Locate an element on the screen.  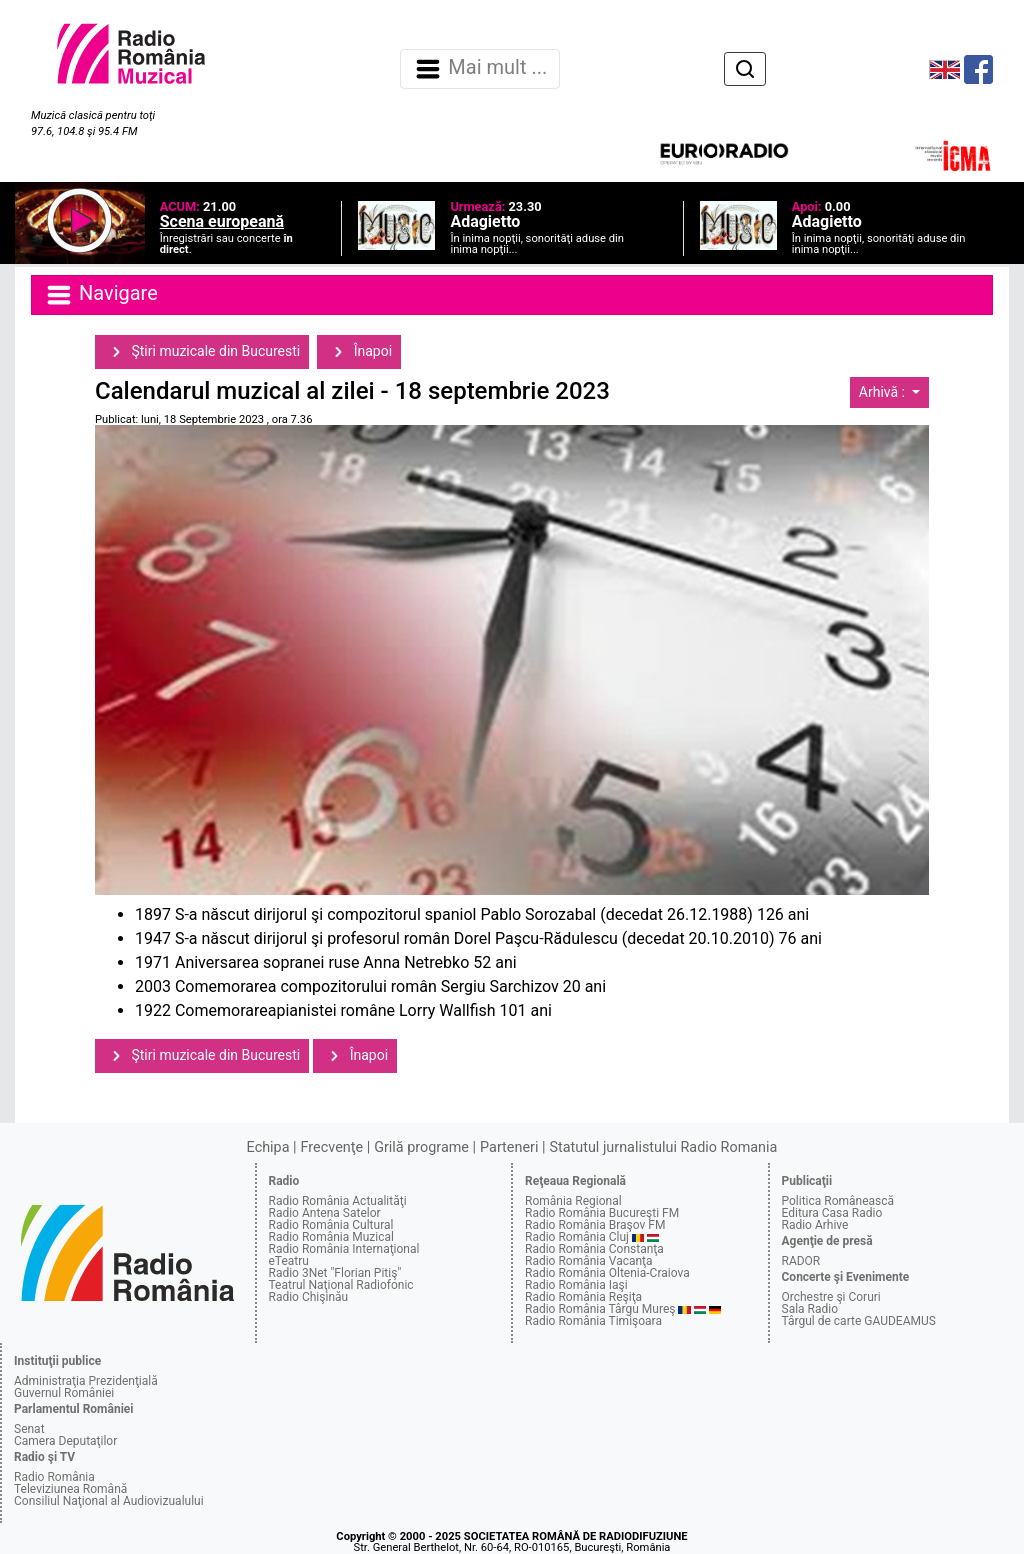
Radio România Iaşi is located at coordinates (576, 1285).